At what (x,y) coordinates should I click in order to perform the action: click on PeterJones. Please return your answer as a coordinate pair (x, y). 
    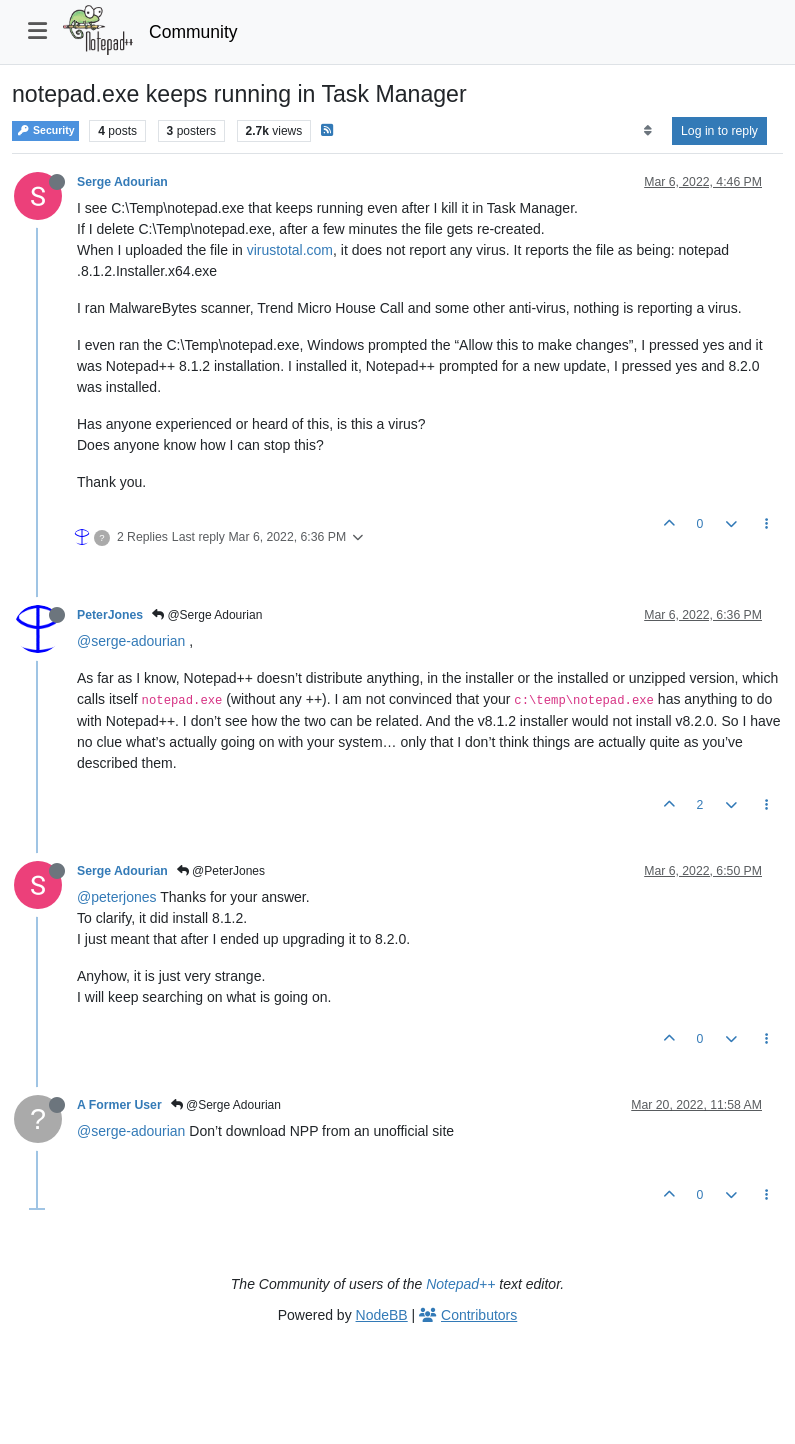
    Looking at the image, I should click on (110, 615).